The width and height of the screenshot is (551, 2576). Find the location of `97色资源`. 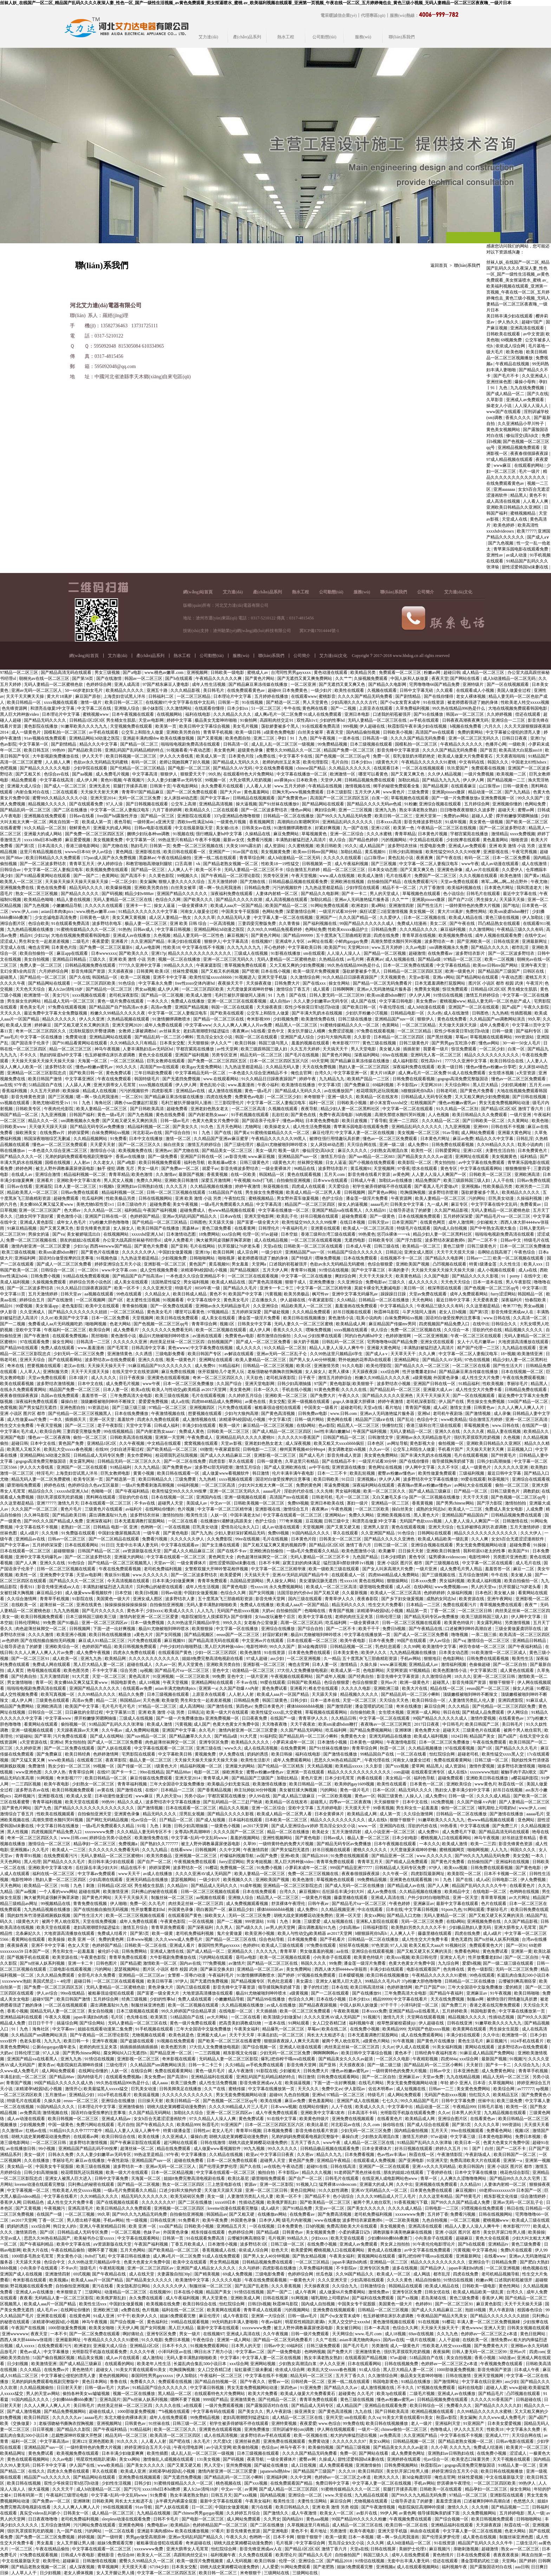

97色资源 is located at coordinates (379, 1945).